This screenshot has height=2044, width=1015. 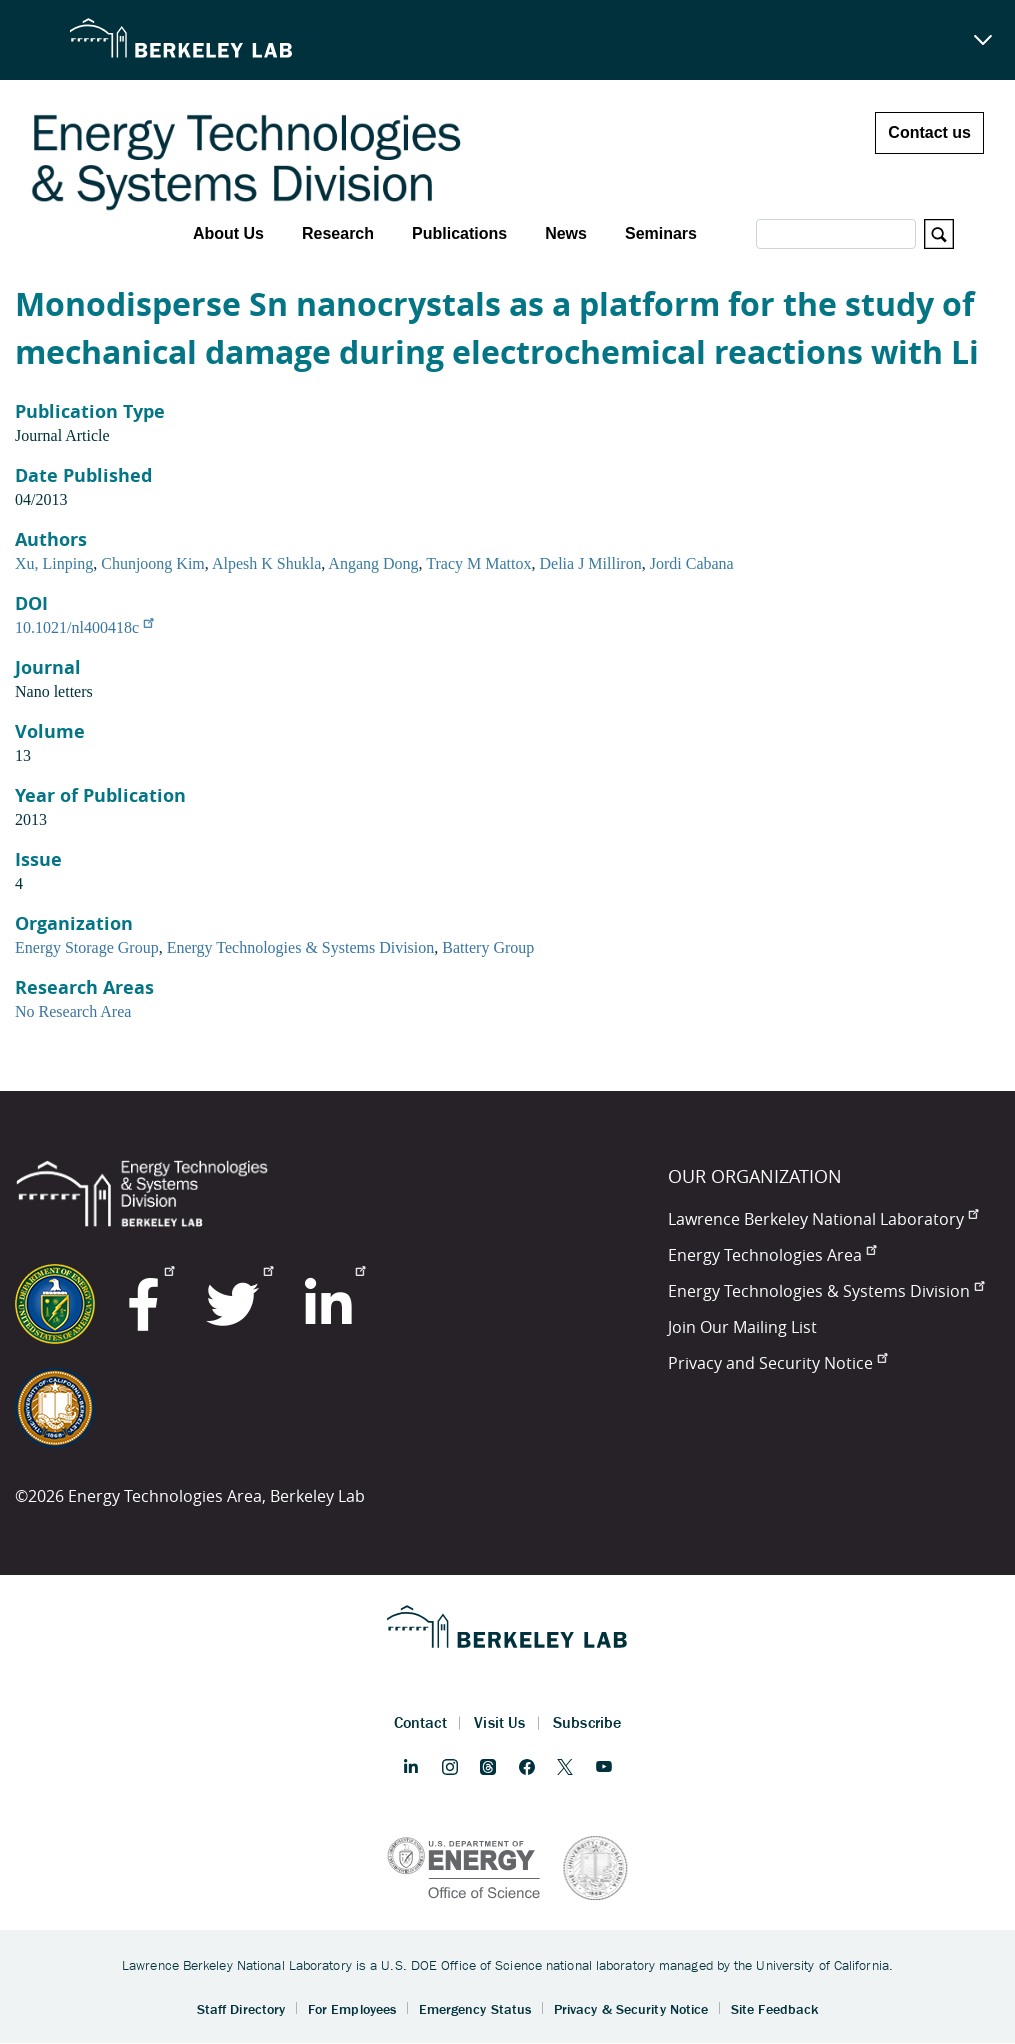 I want to click on Battery Group, so click(x=488, y=947).